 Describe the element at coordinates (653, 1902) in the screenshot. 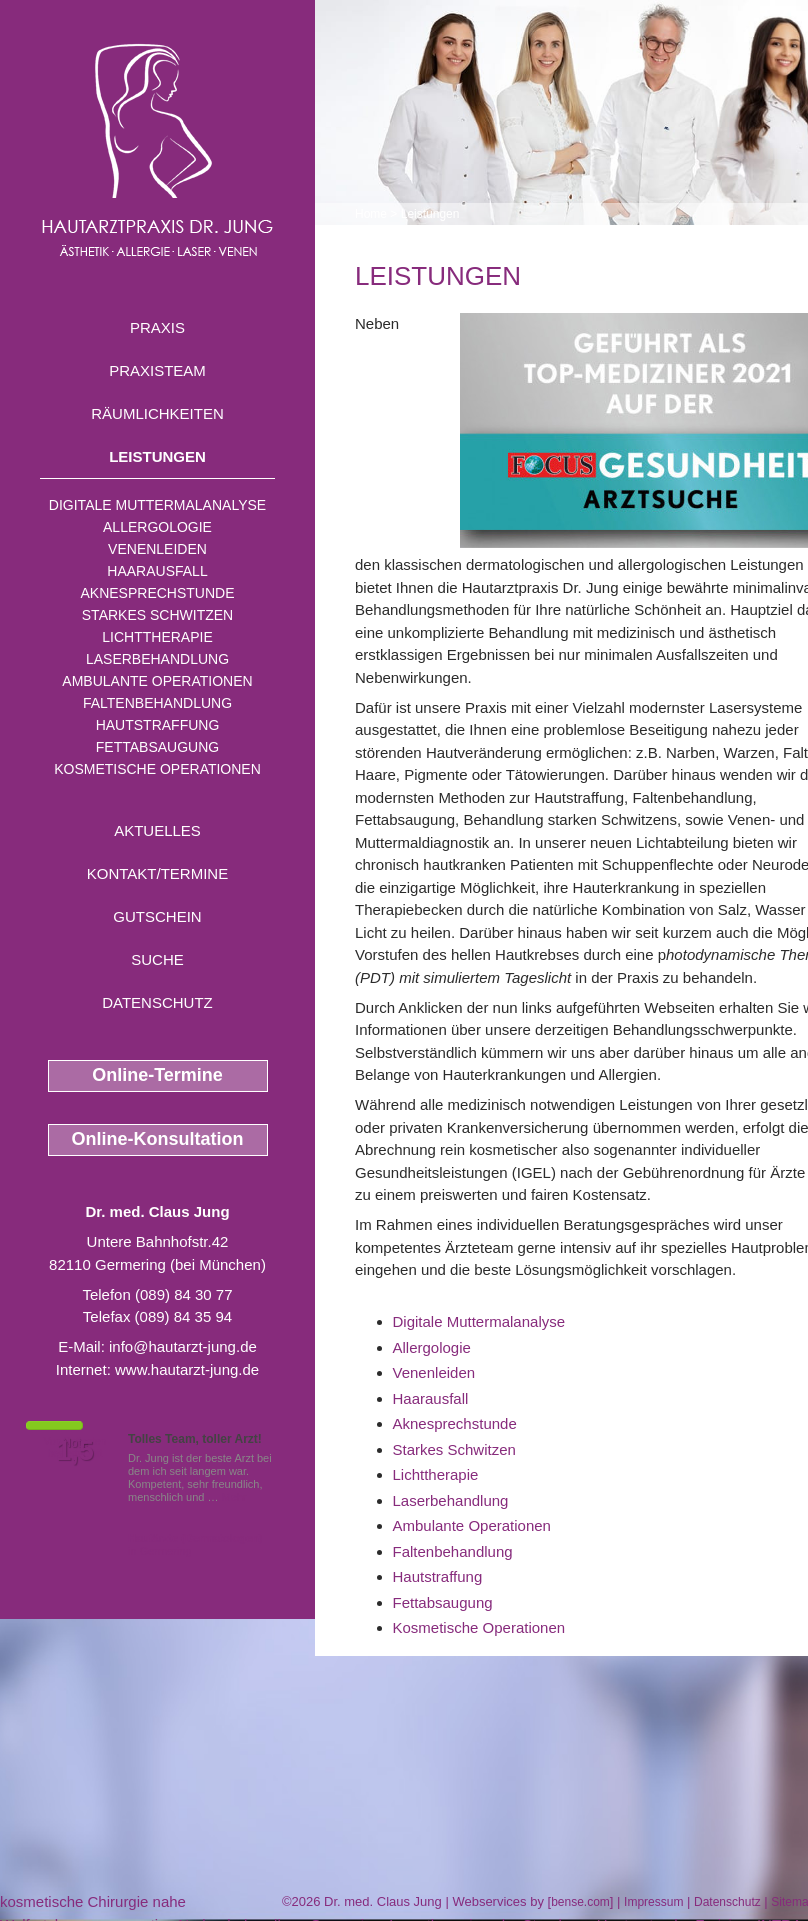

I see `Impressum` at that location.